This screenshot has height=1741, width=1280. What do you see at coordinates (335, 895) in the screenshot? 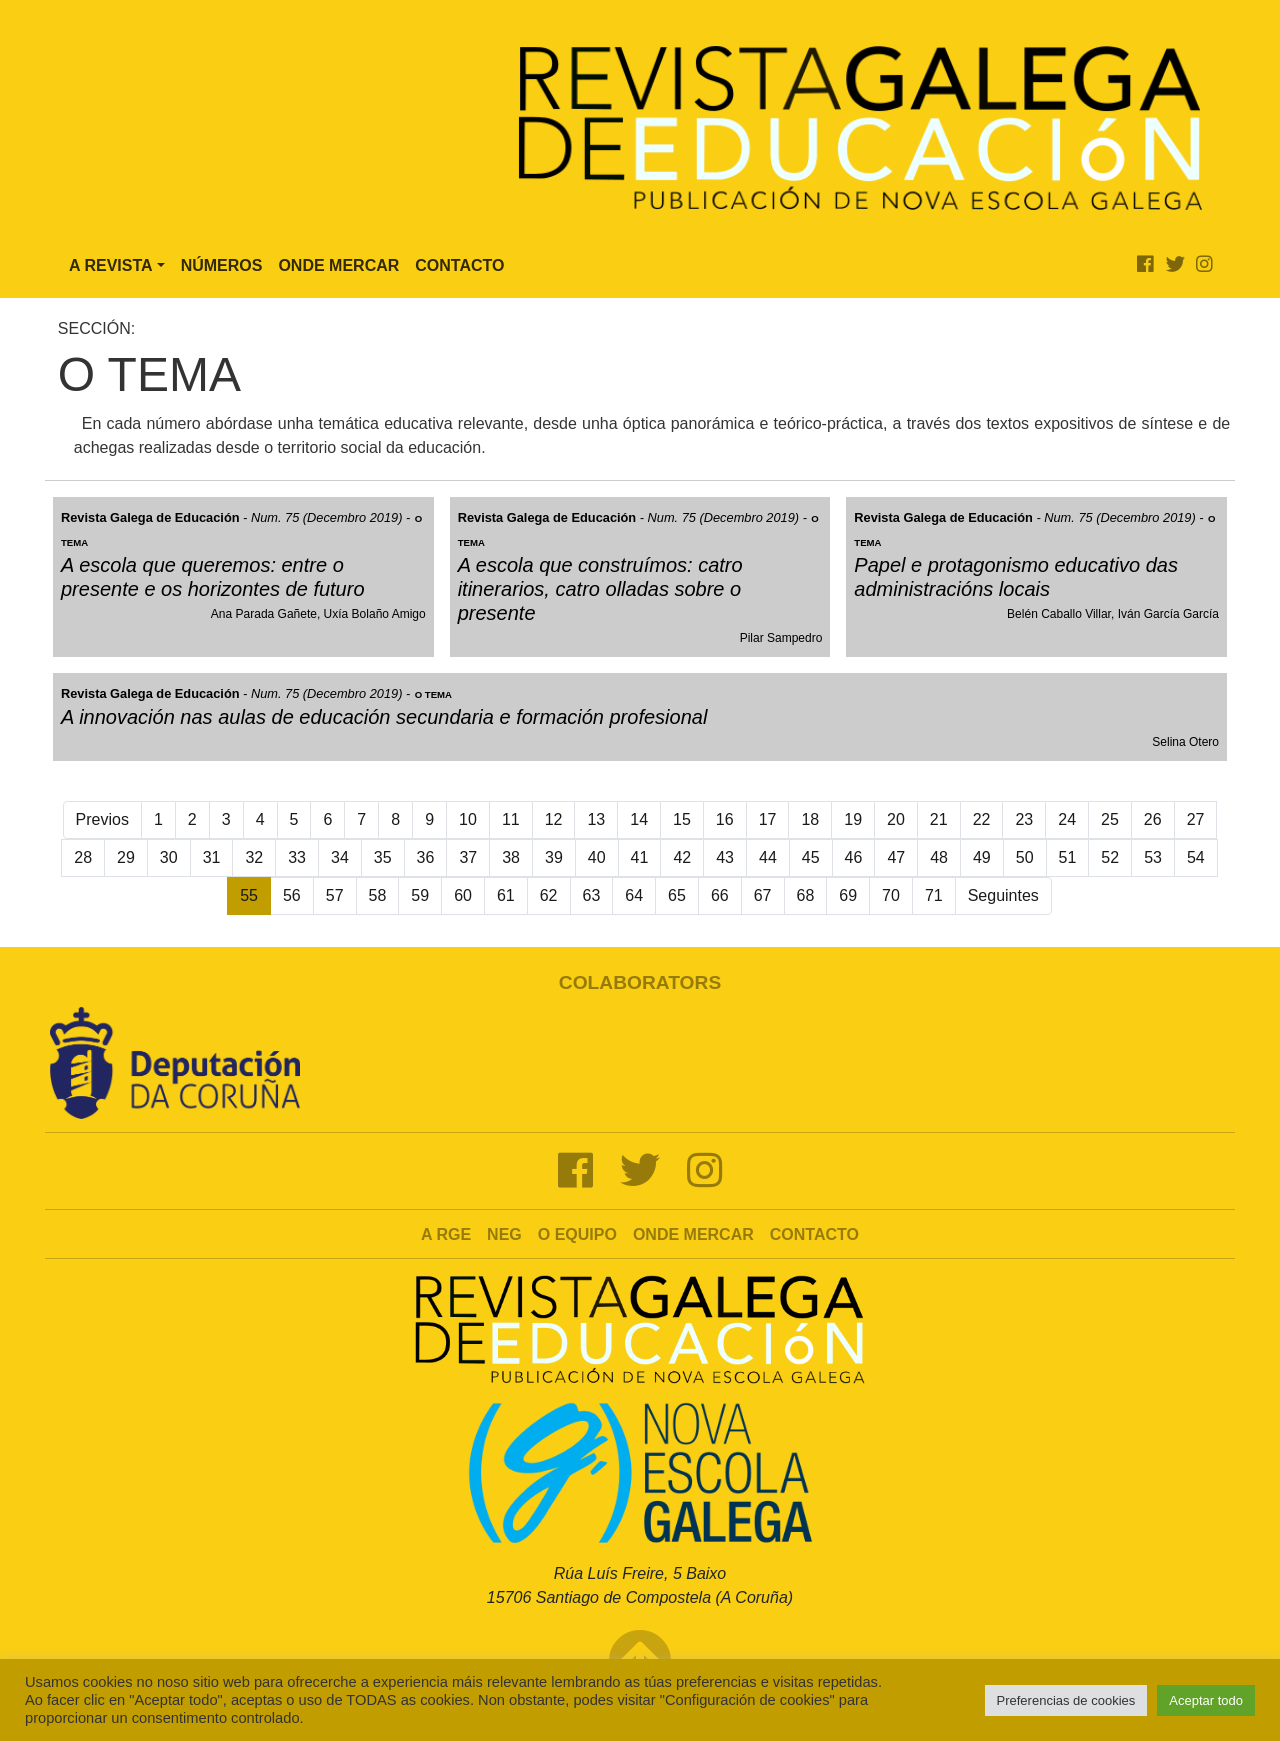
I see `57` at bounding box center [335, 895].